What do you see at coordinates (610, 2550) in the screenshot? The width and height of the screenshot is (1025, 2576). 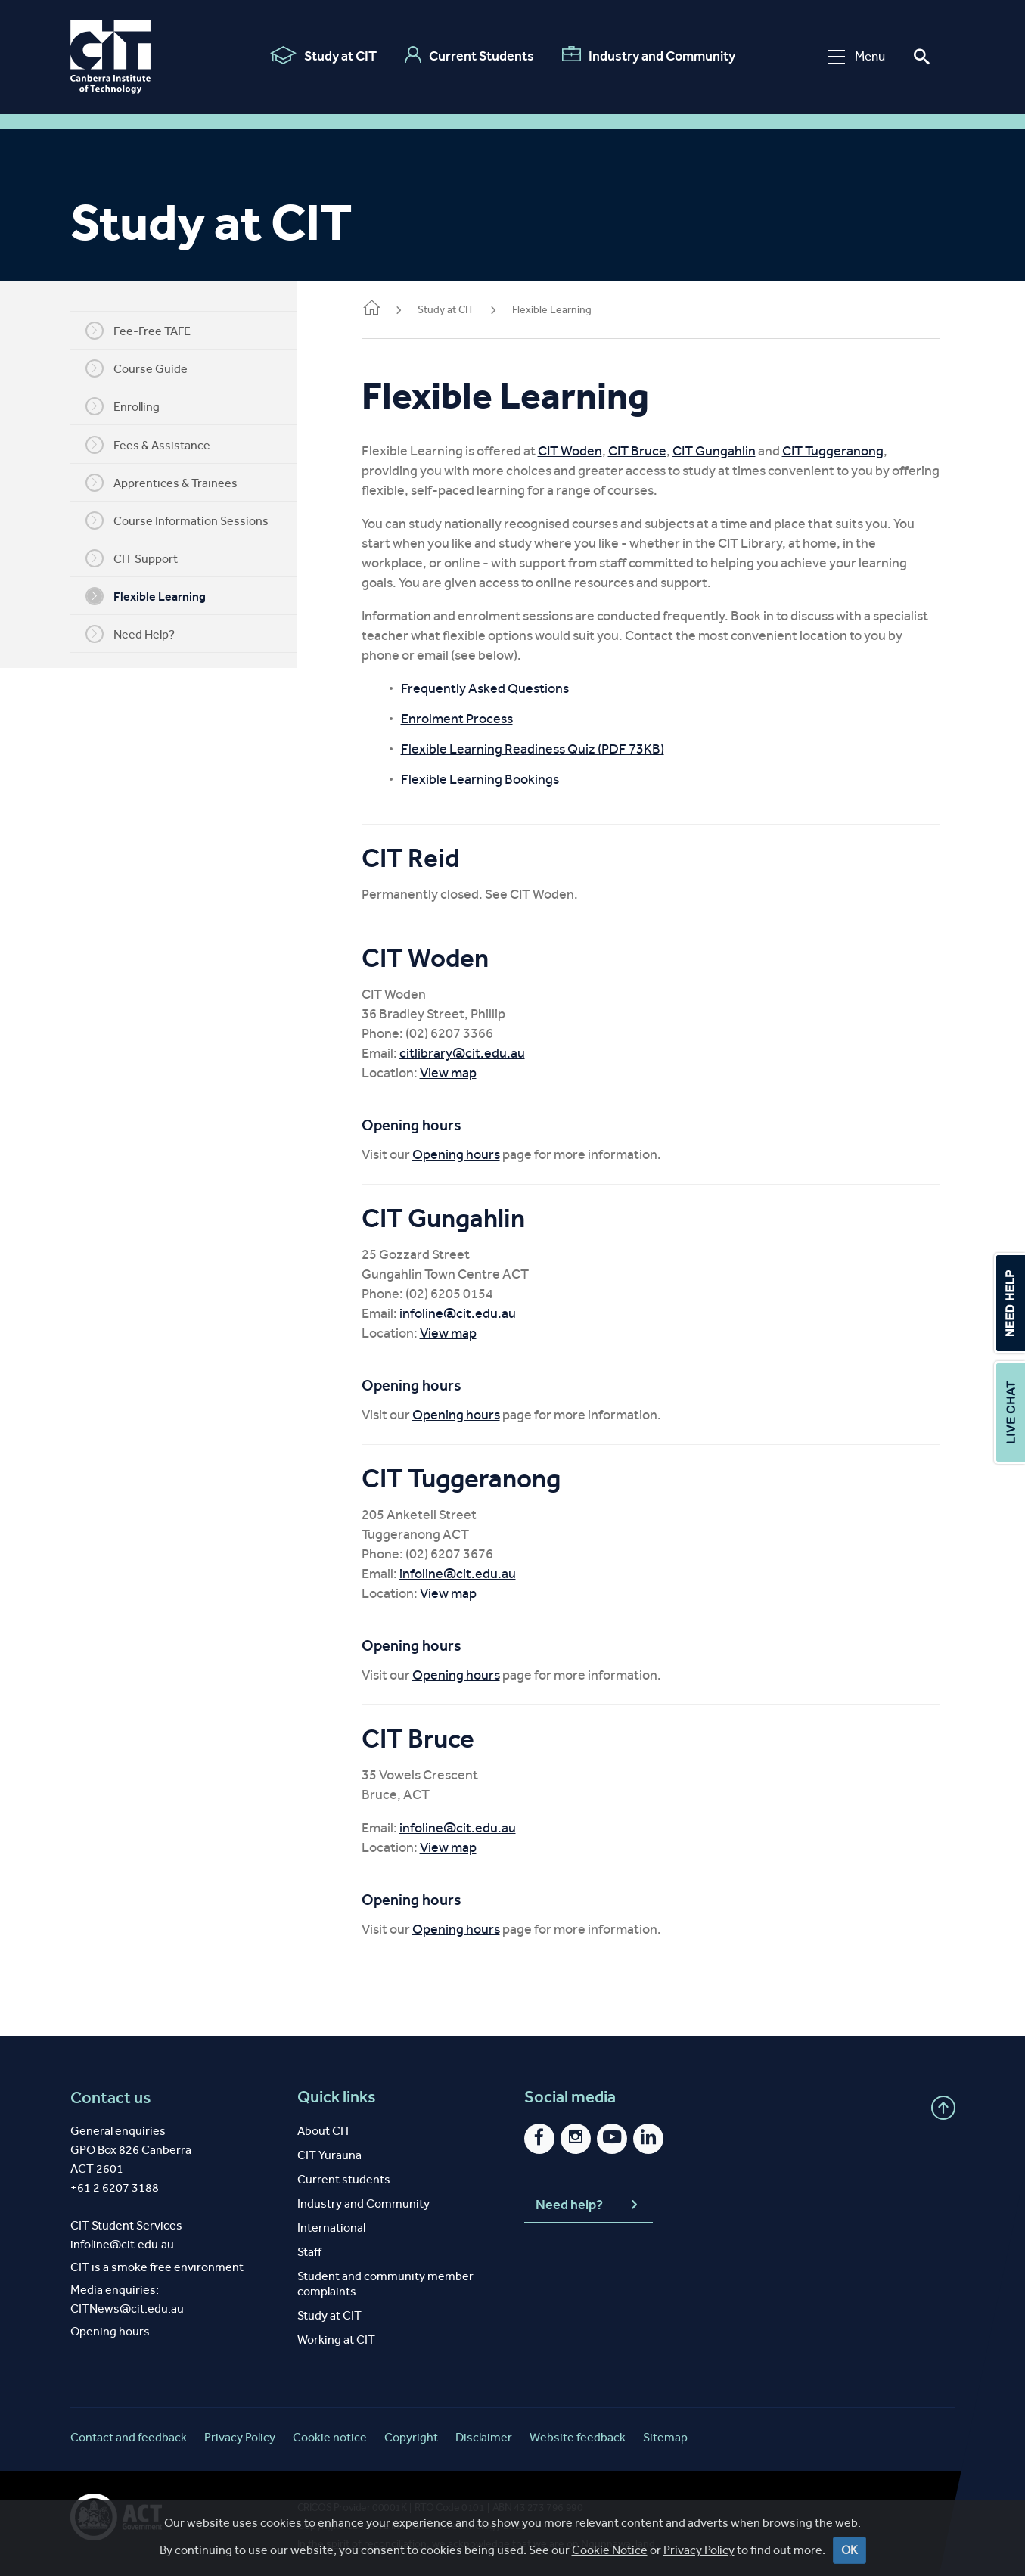 I see `Cookie Notice` at bounding box center [610, 2550].